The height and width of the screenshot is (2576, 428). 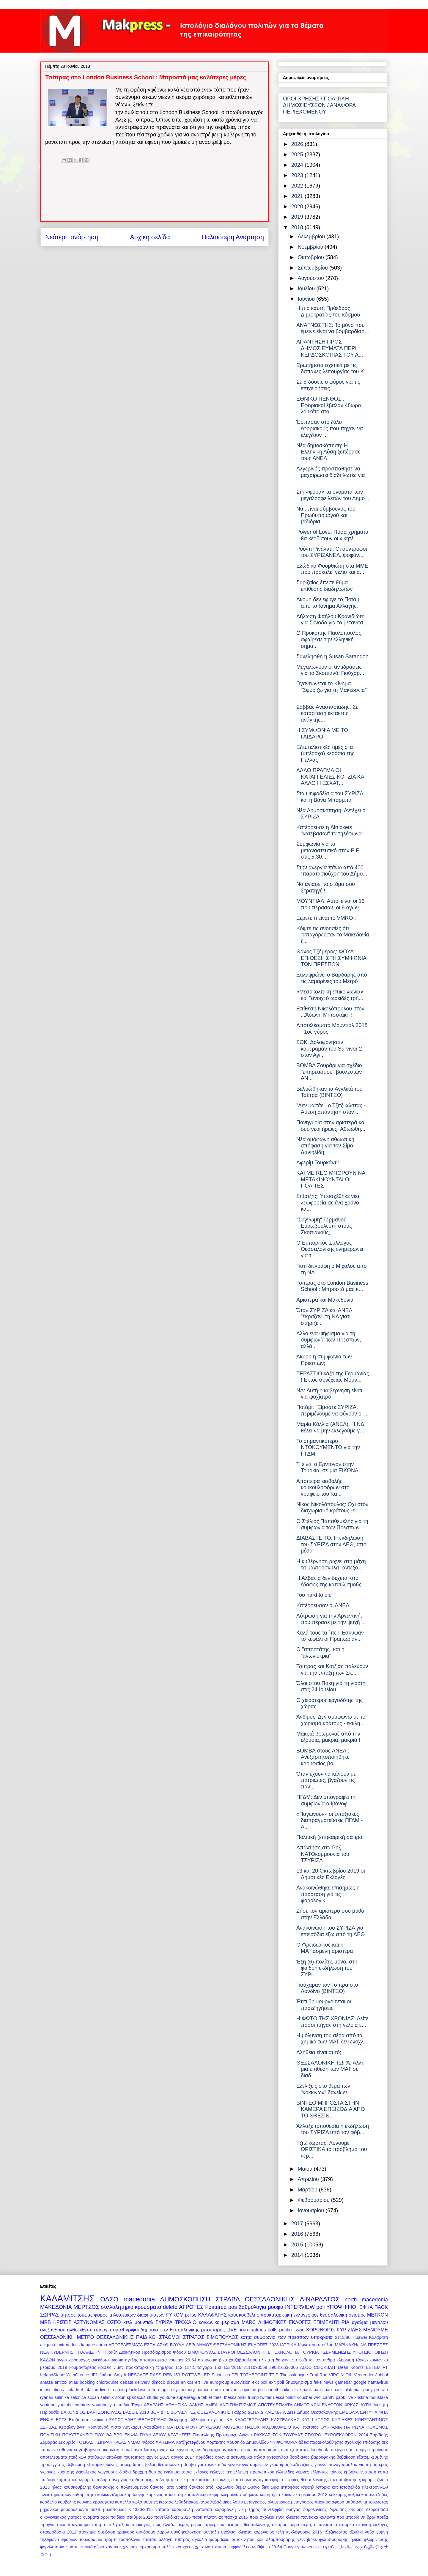 I want to click on north macedonia, so click(x=366, y=2300).